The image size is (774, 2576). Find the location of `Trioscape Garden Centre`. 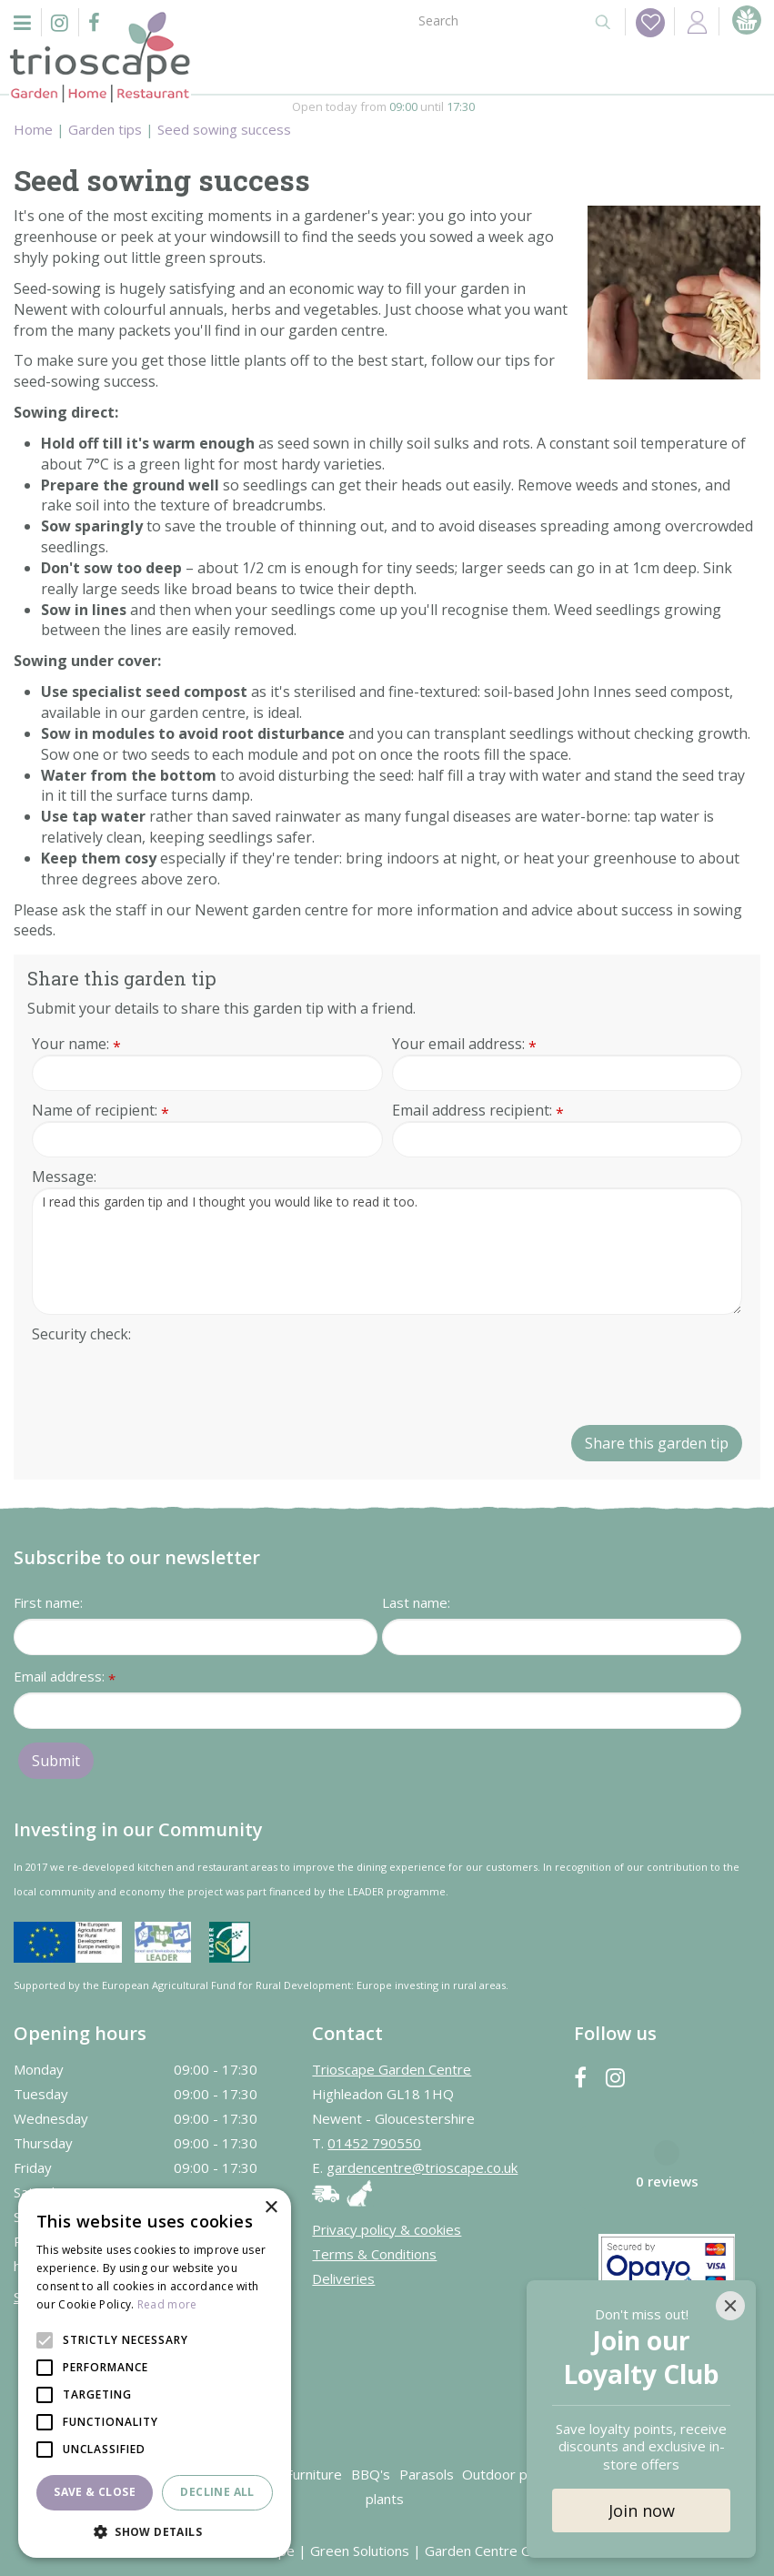

Trioscape Garden Centre is located at coordinates (391, 2068).